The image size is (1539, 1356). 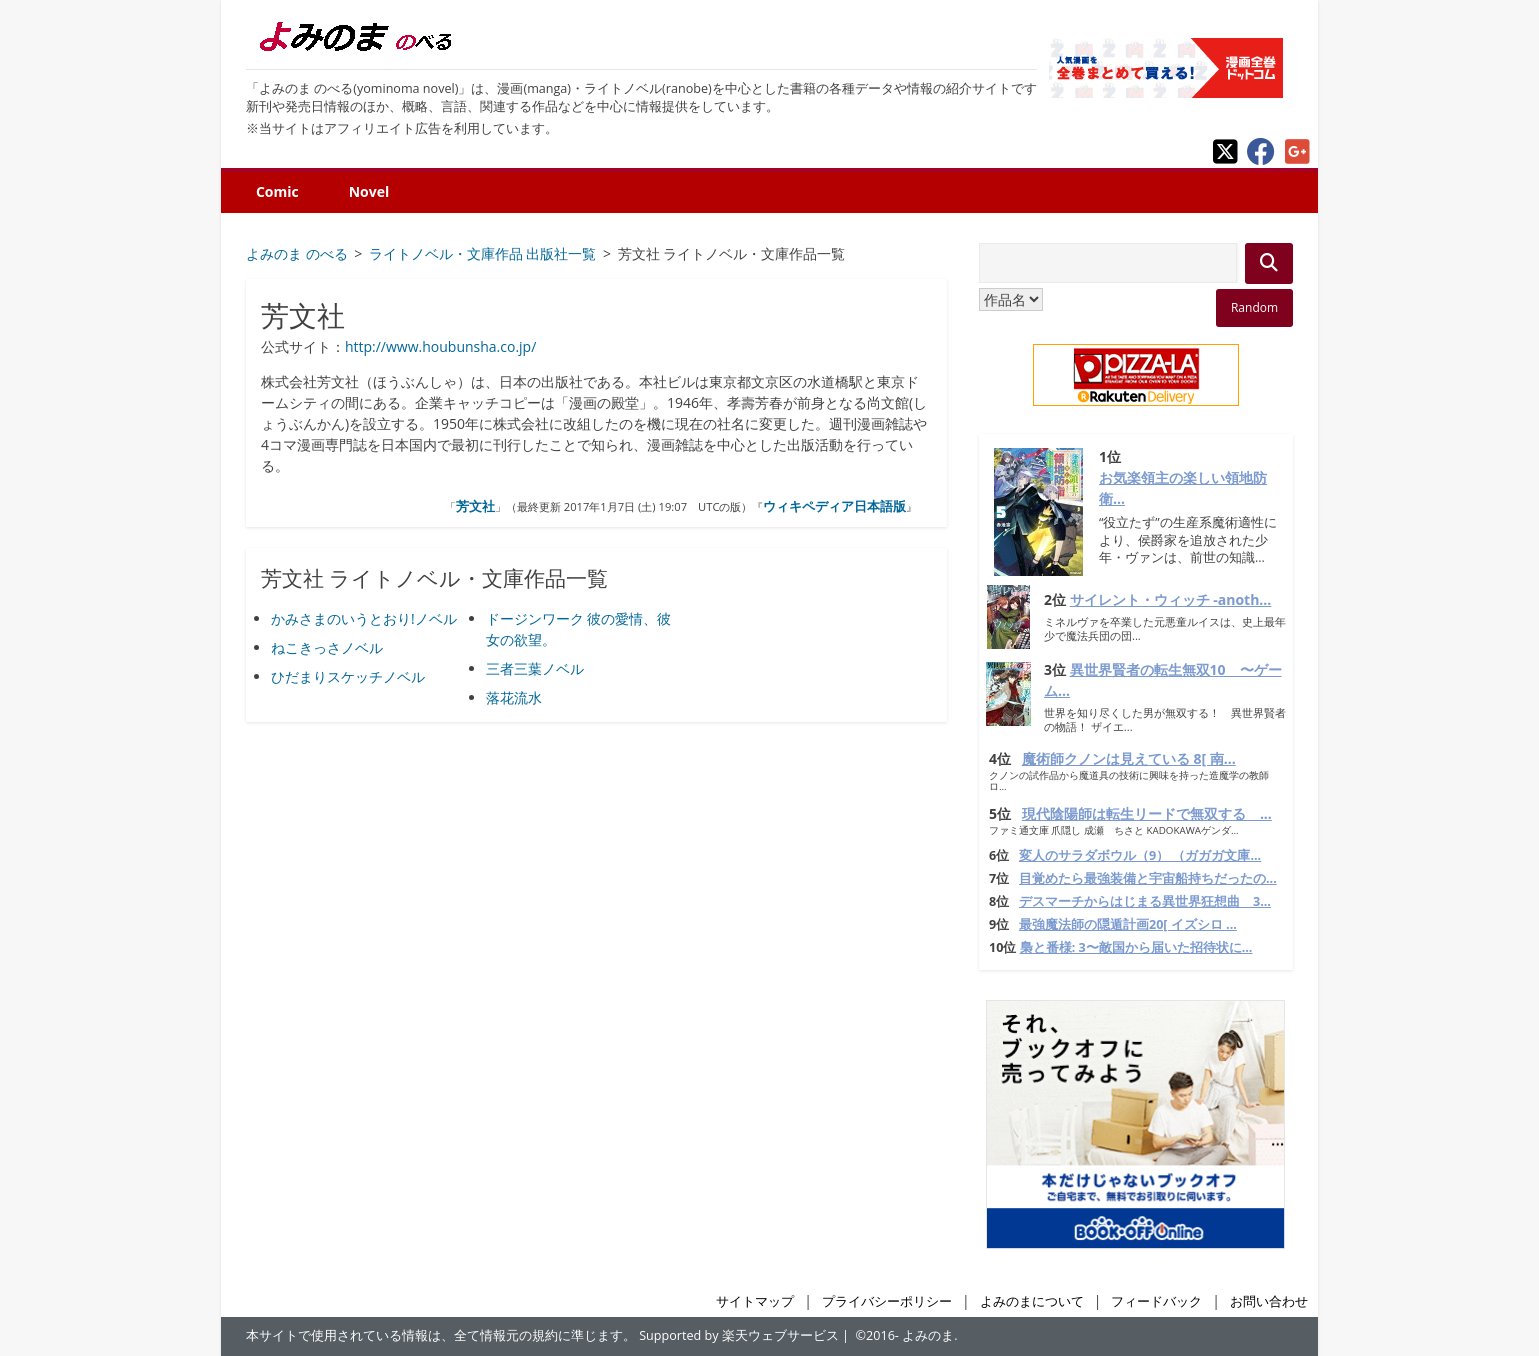 What do you see at coordinates (1136, 947) in the screenshot?
I see `梟と番様: 3〜敵国から届いた招待状に...` at bounding box center [1136, 947].